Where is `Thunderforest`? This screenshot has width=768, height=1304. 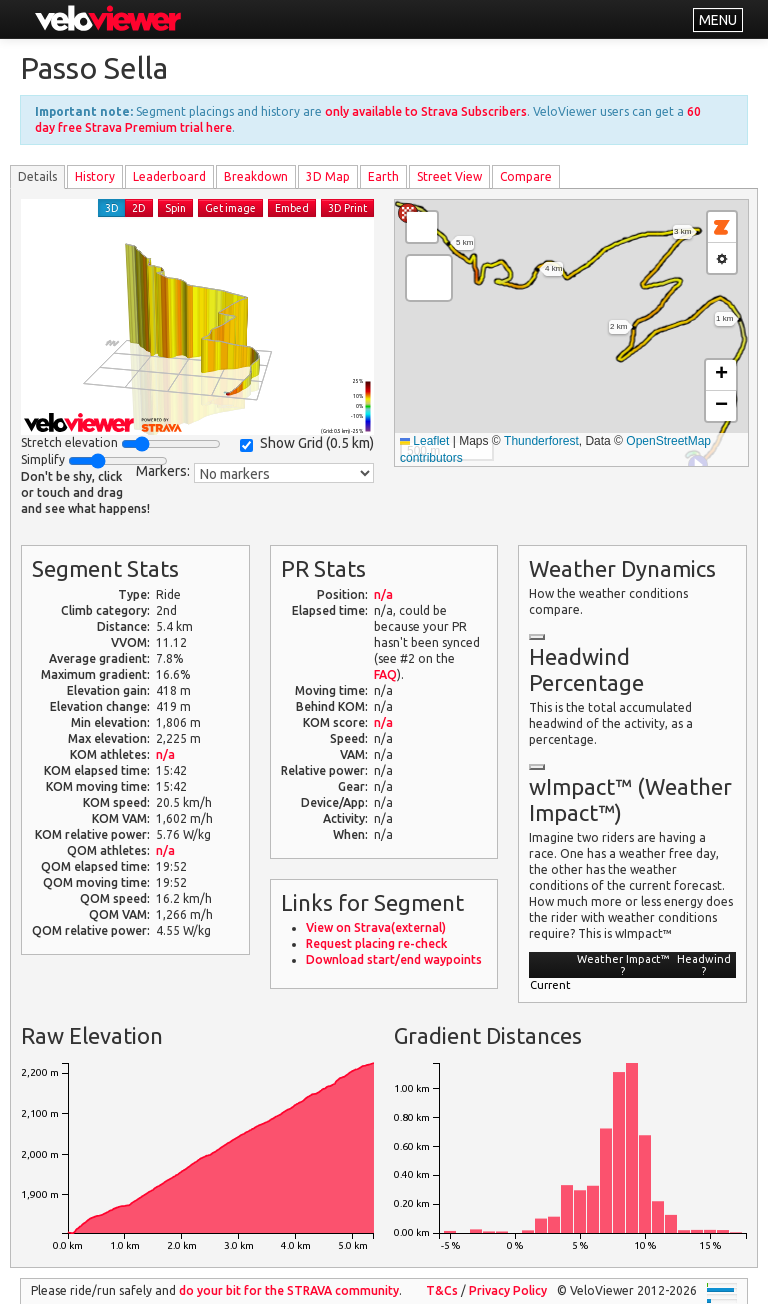
Thunderforest is located at coordinates (541, 441).